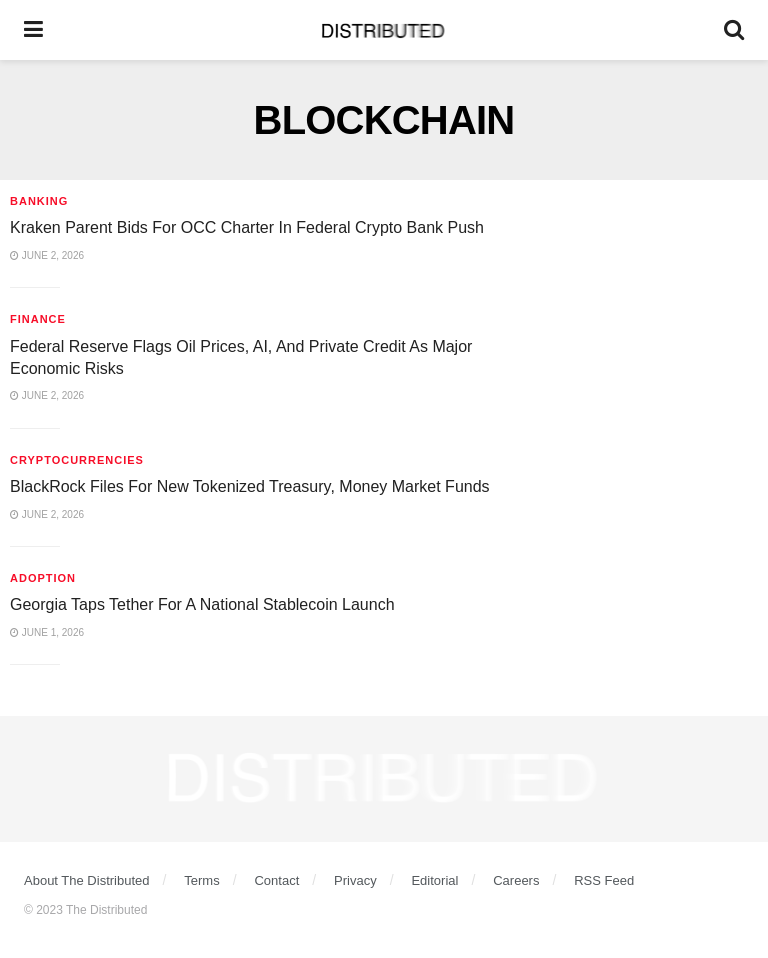  What do you see at coordinates (202, 604) in the screenshot?
I see `Georgia Taps Tether For A National Stablecoin Launch` at bounding box center [202, 604].